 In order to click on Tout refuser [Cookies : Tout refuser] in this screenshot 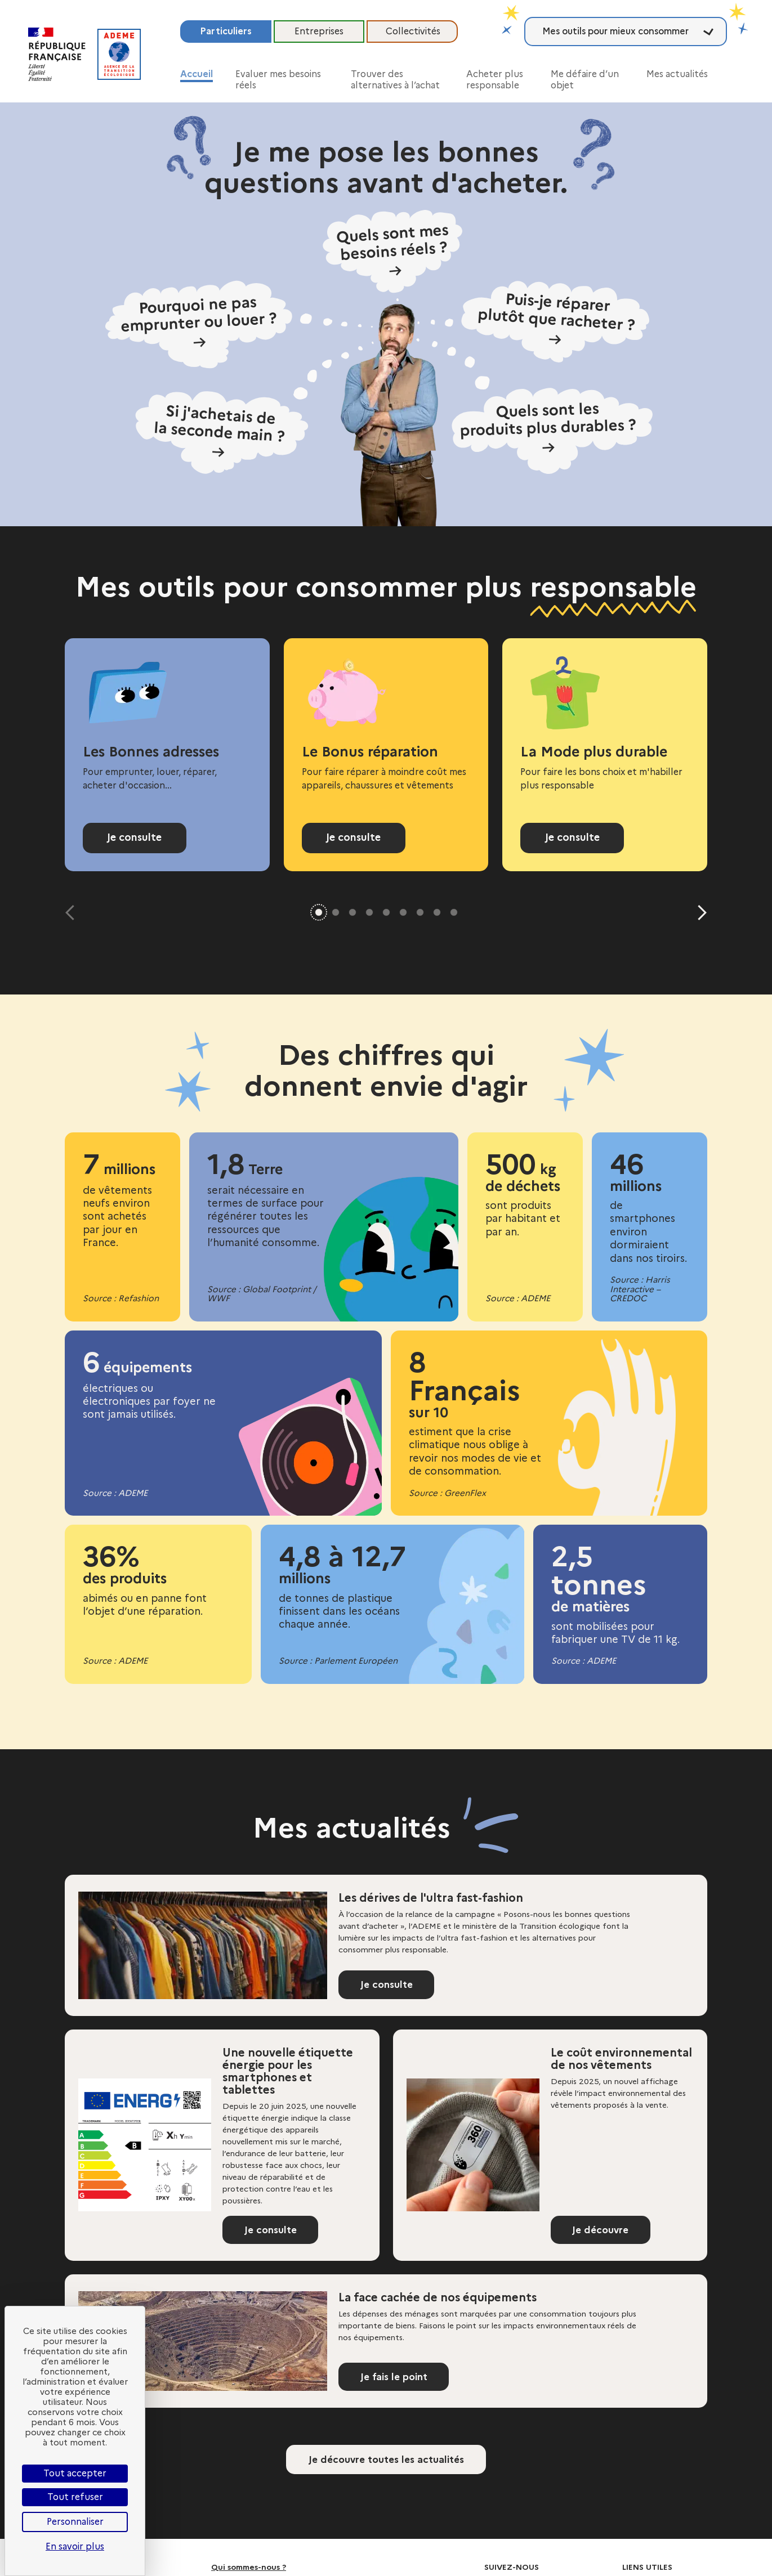, I will do `click(75, 2497)`.